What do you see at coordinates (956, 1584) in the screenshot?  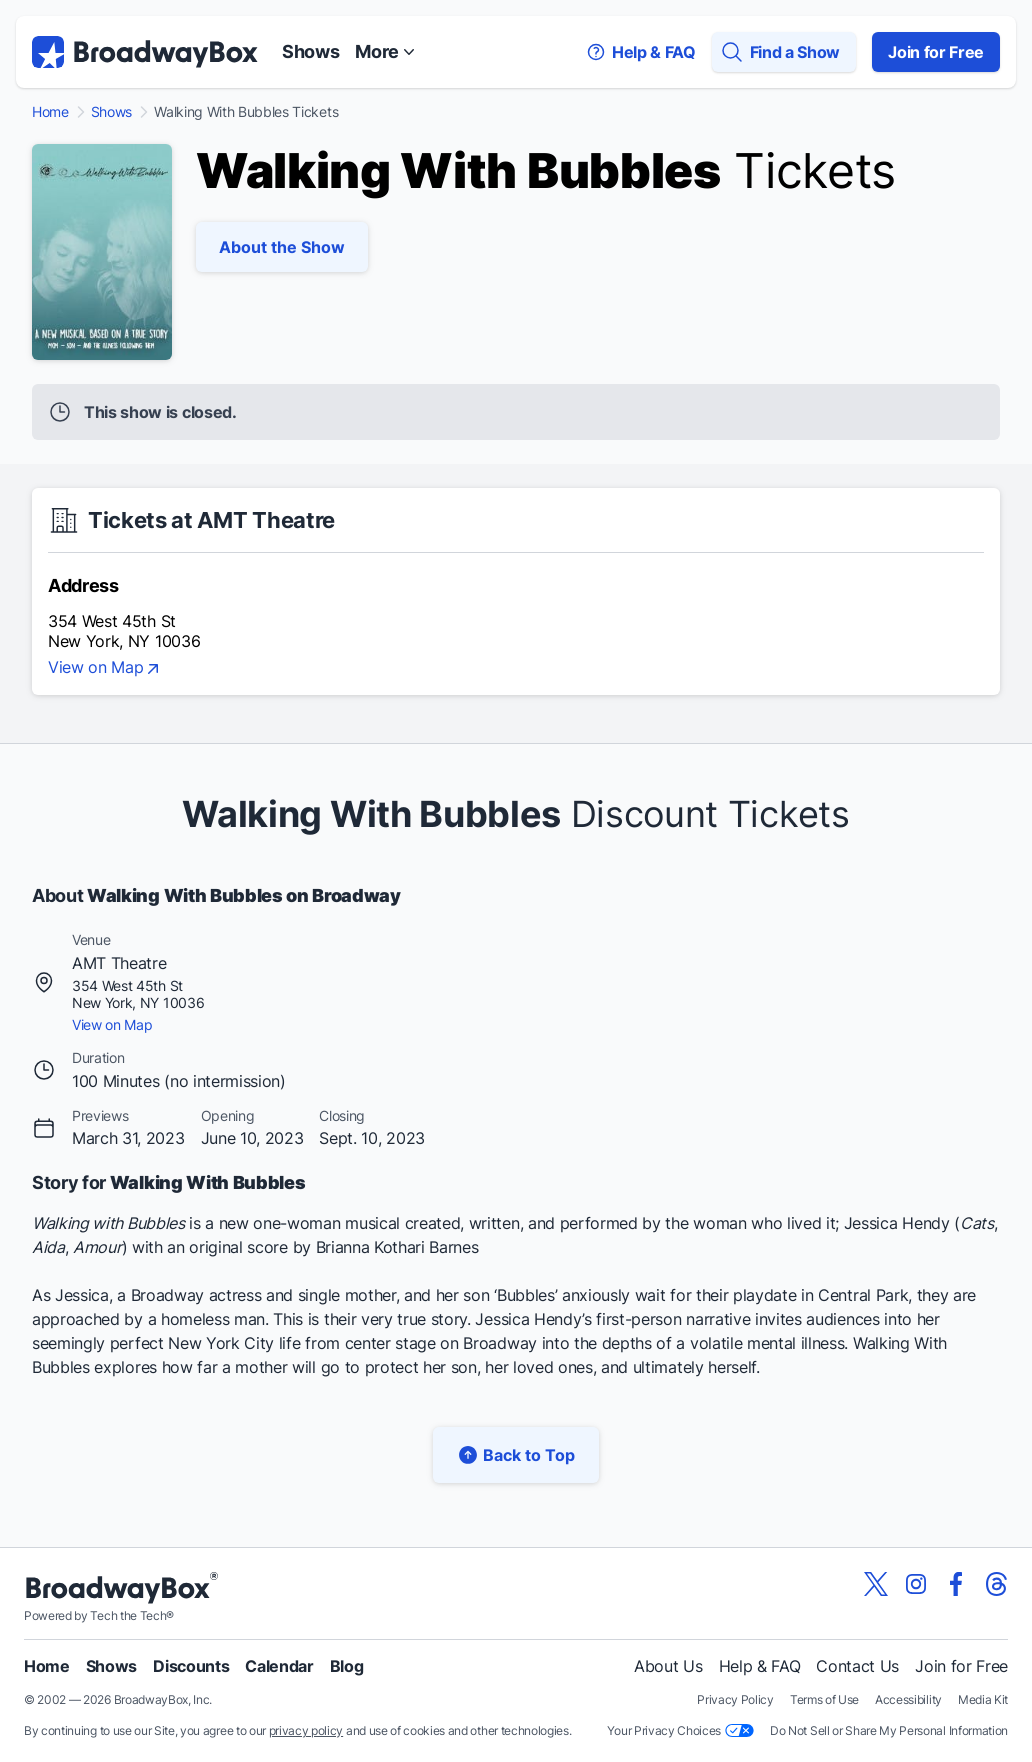 I see `[View our BroadwayBox facebook page]` at bounding box center [956, 1584].